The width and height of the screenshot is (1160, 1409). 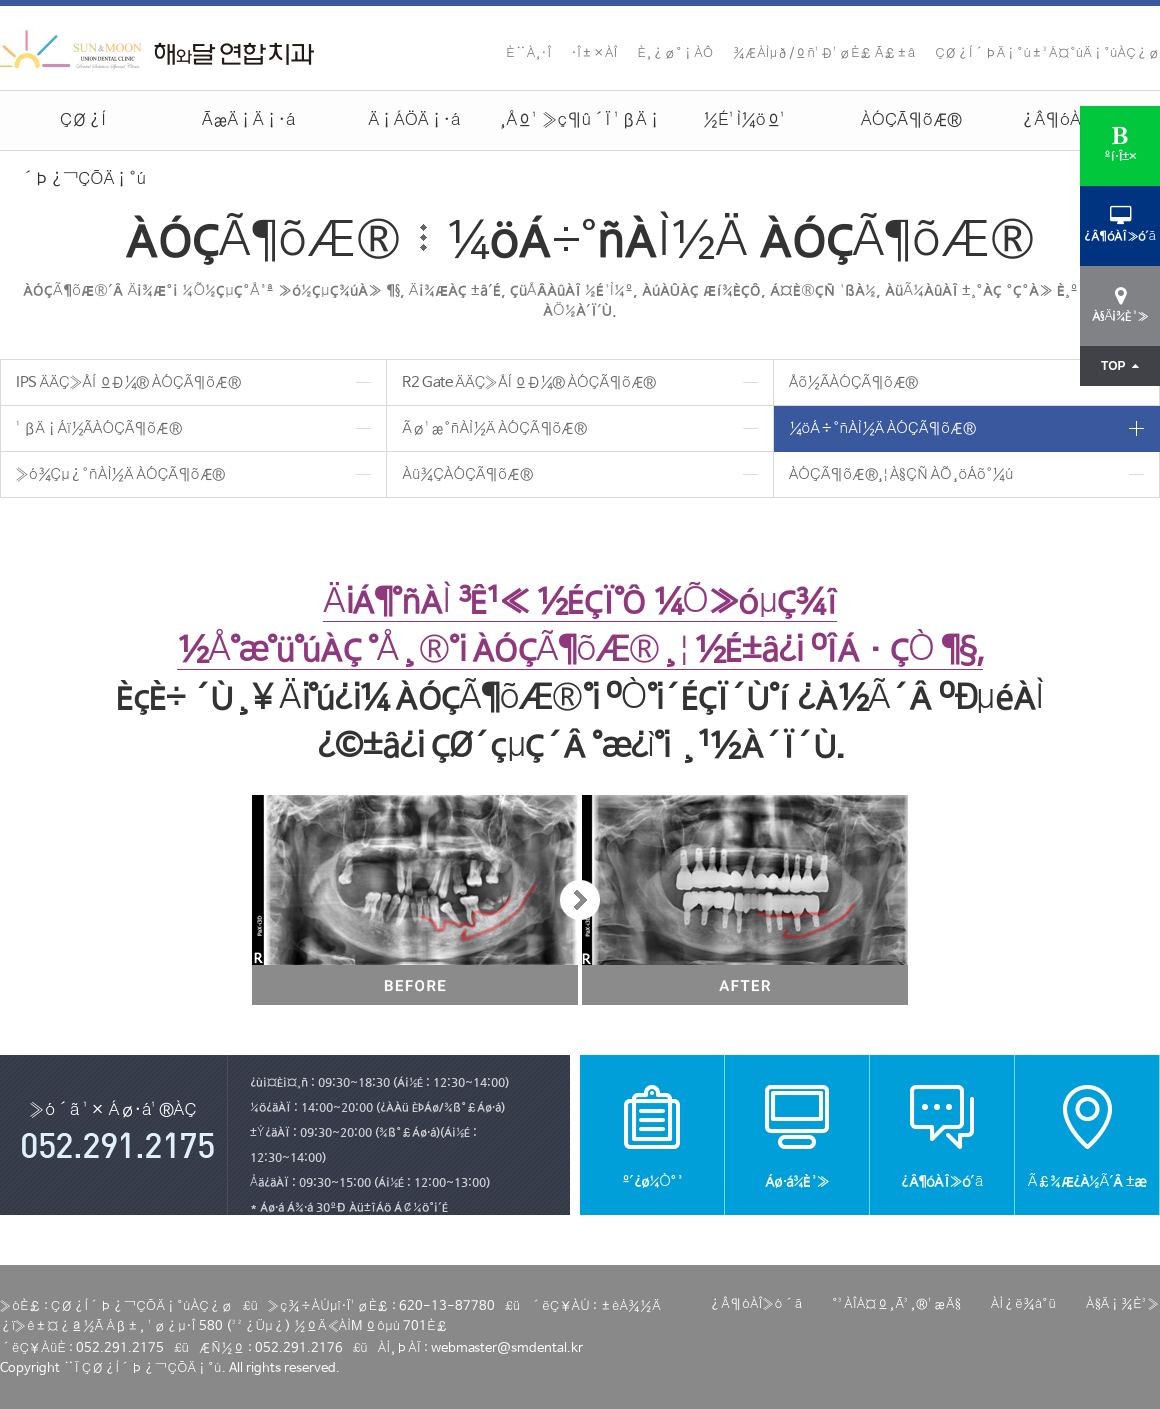 What do you see at coordinates (853, 382) in the screenshot?
I see `Åõ½ÃÀÓÇÃ¶õÆ®` at bounding box center [853, 382].